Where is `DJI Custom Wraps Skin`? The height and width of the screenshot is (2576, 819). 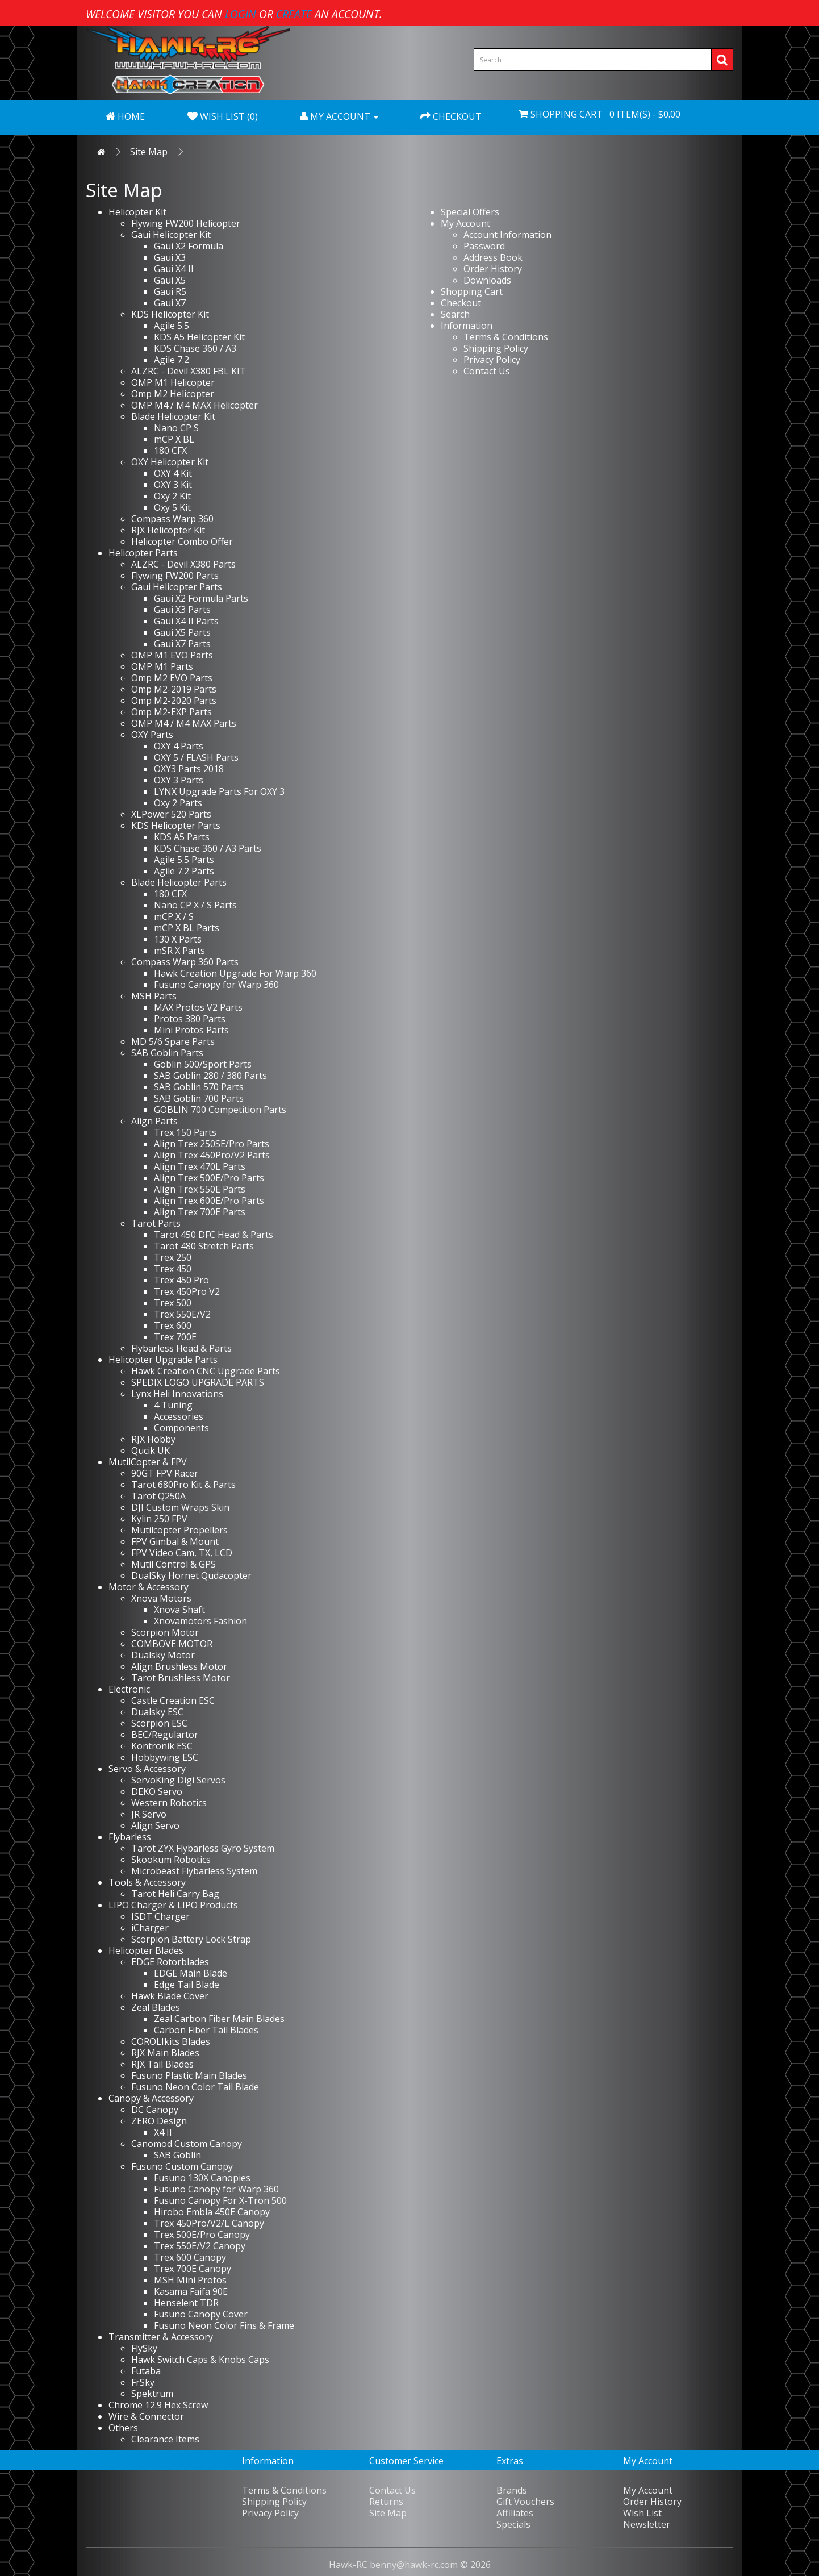 DJI Custom Wraps Skin is located at coordinates (180, 1507).